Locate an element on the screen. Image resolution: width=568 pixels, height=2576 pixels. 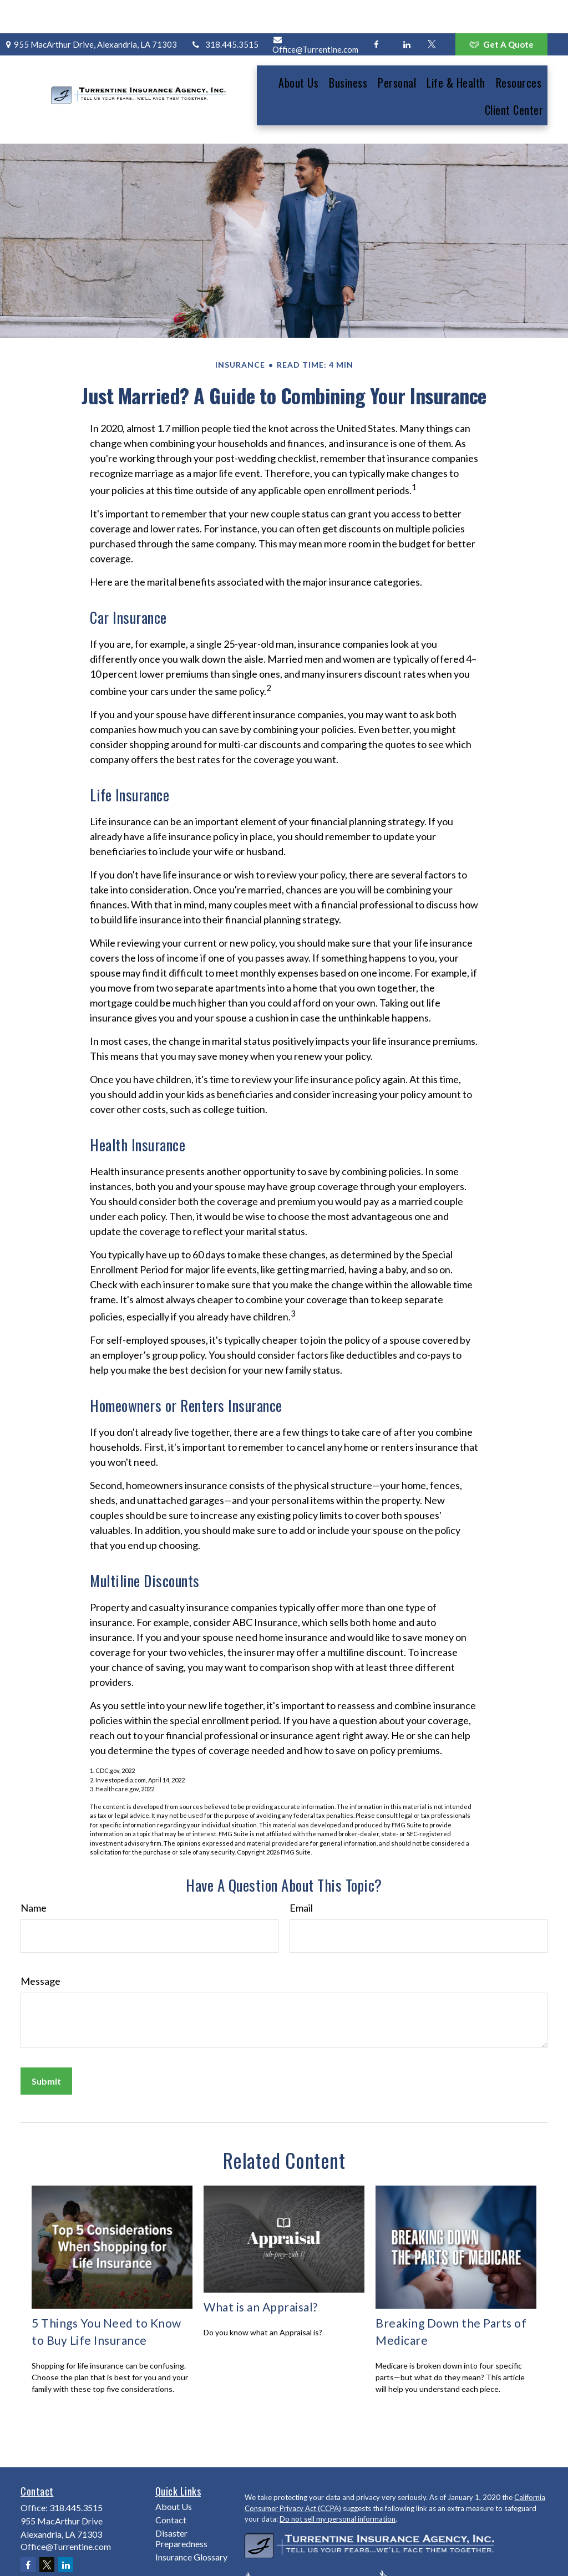
Email is located at coordinates (301, 1866).